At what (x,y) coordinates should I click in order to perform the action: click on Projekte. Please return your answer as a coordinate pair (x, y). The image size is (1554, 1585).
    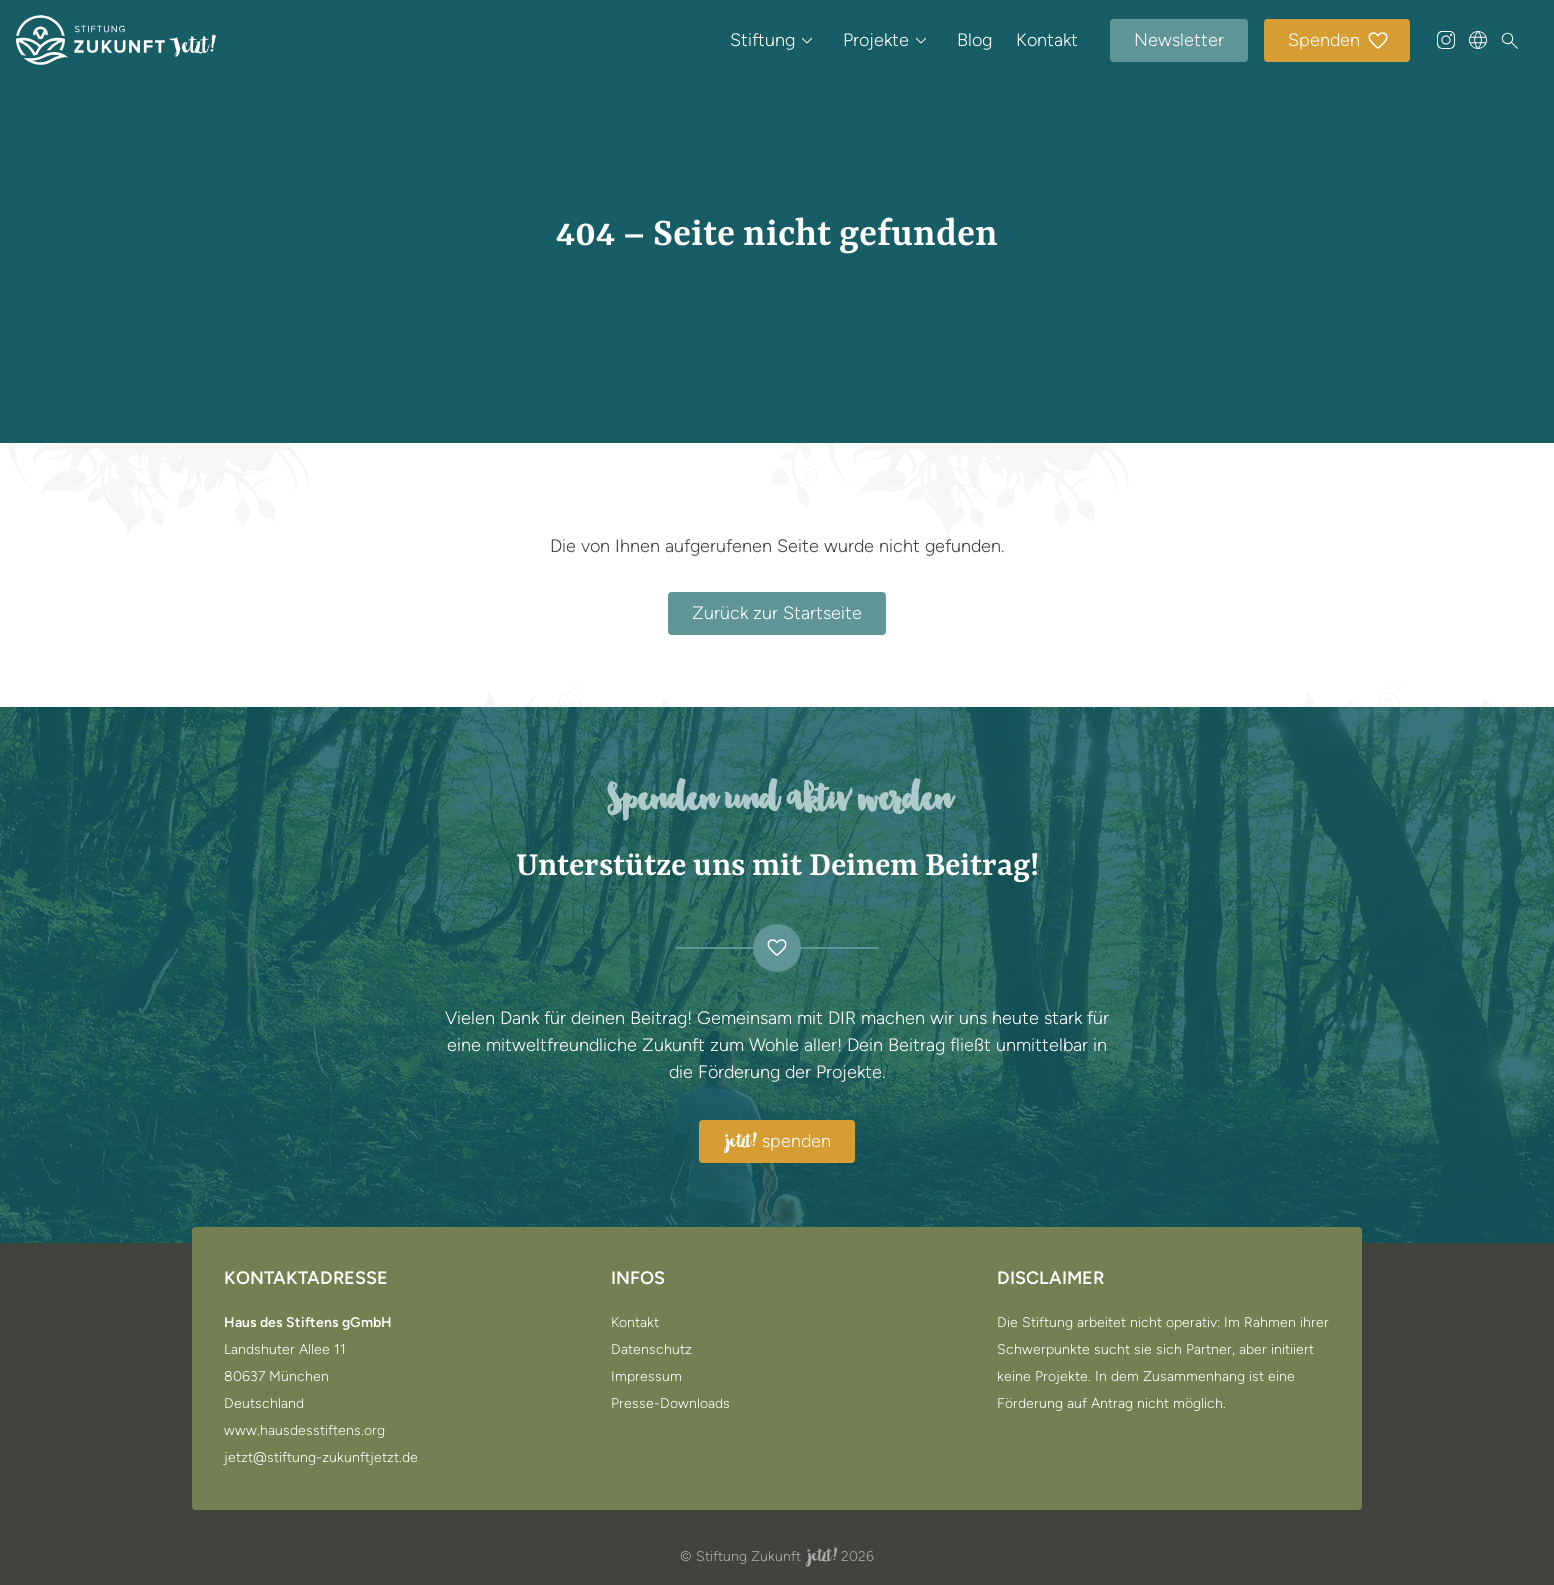
    Looking at the image, I should click on (876, 40).